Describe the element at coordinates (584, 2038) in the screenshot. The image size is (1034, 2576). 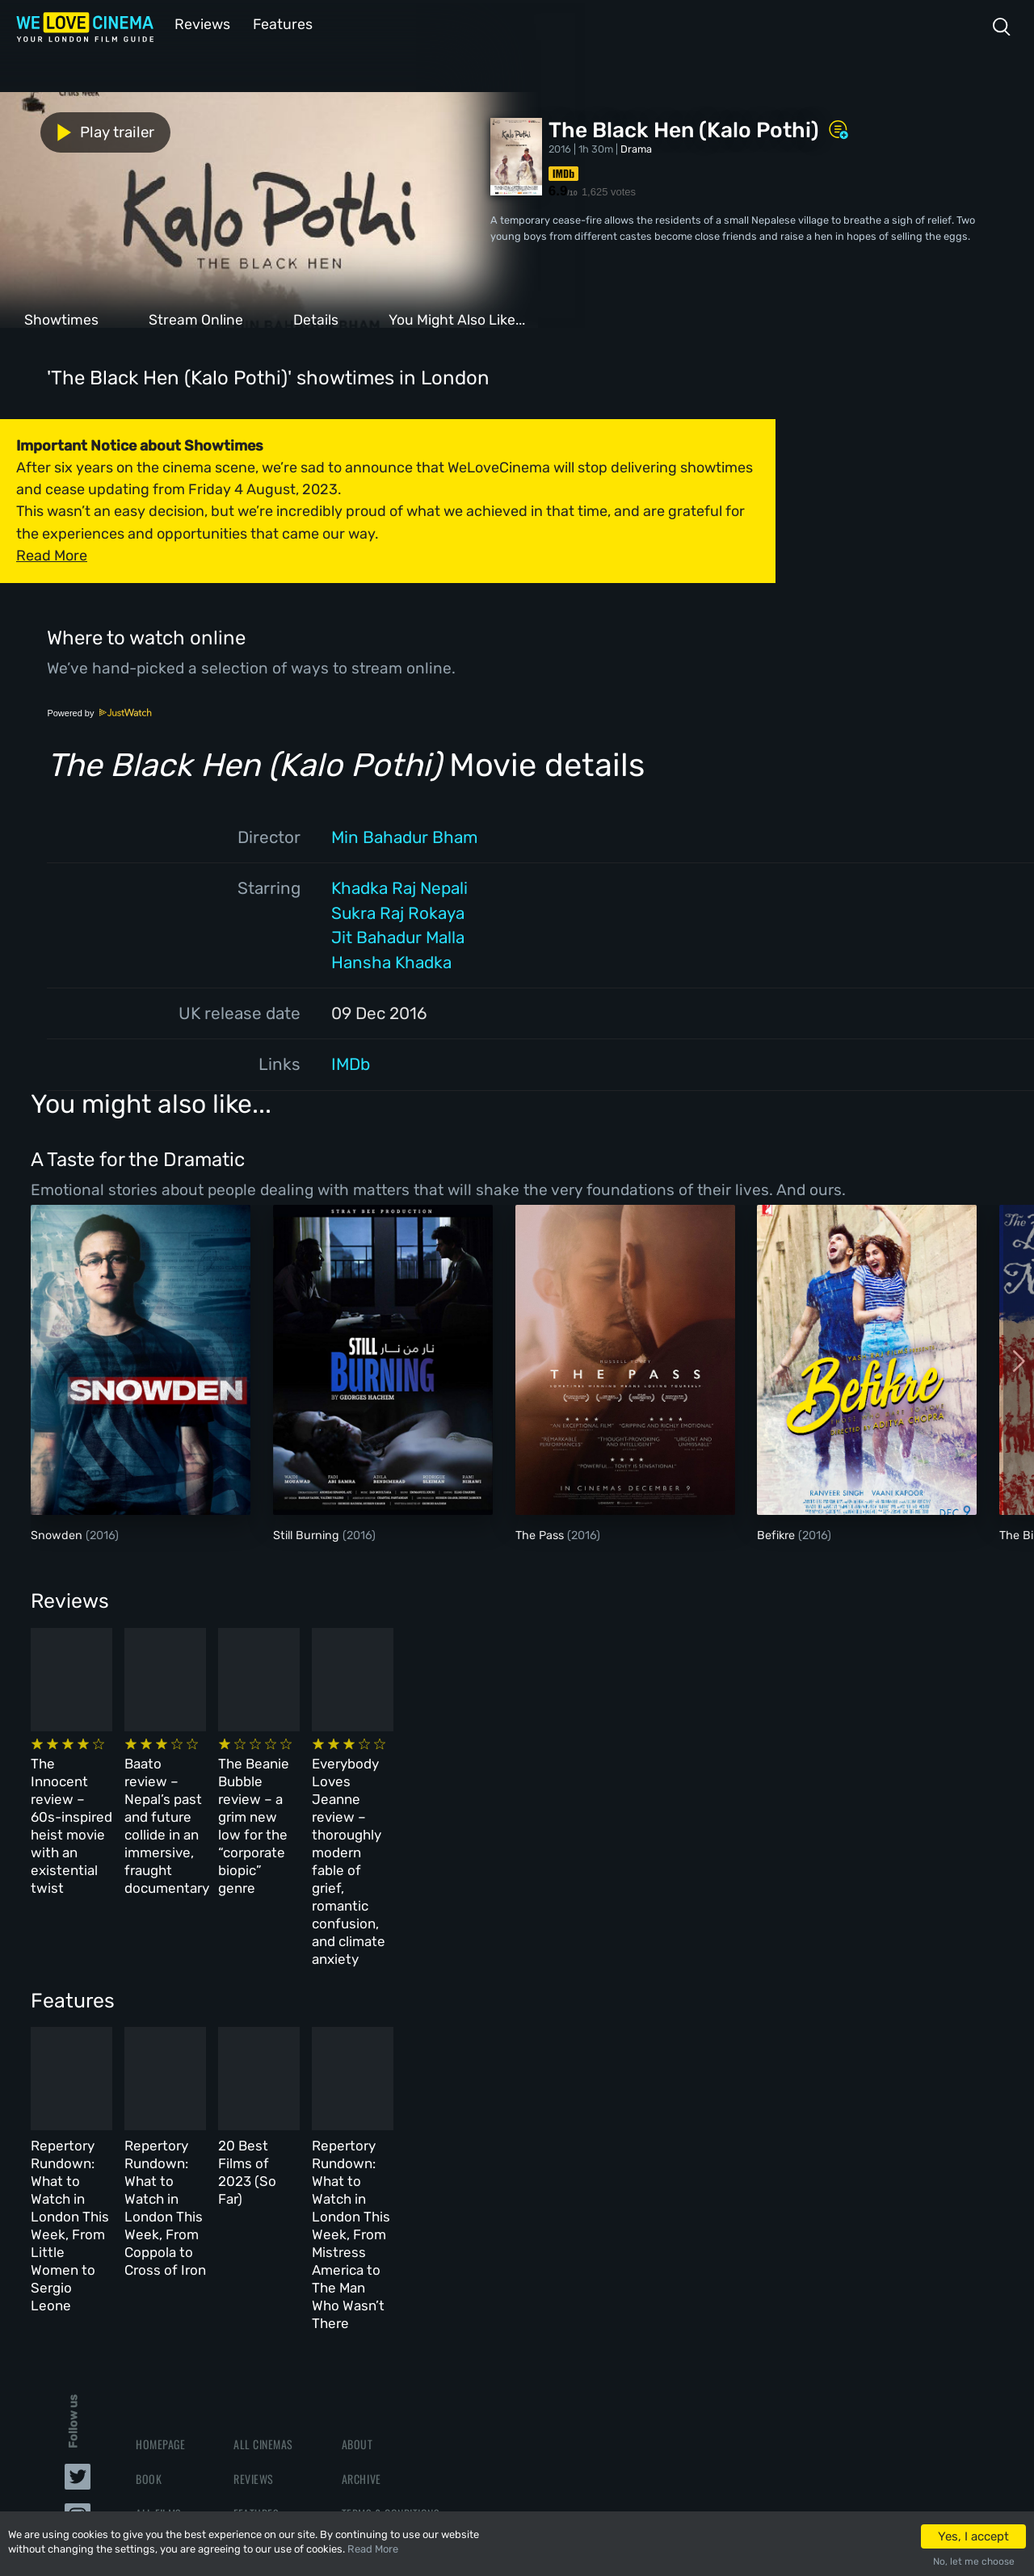
I see `20 Best Films of 2023 (So Far)` at that location.